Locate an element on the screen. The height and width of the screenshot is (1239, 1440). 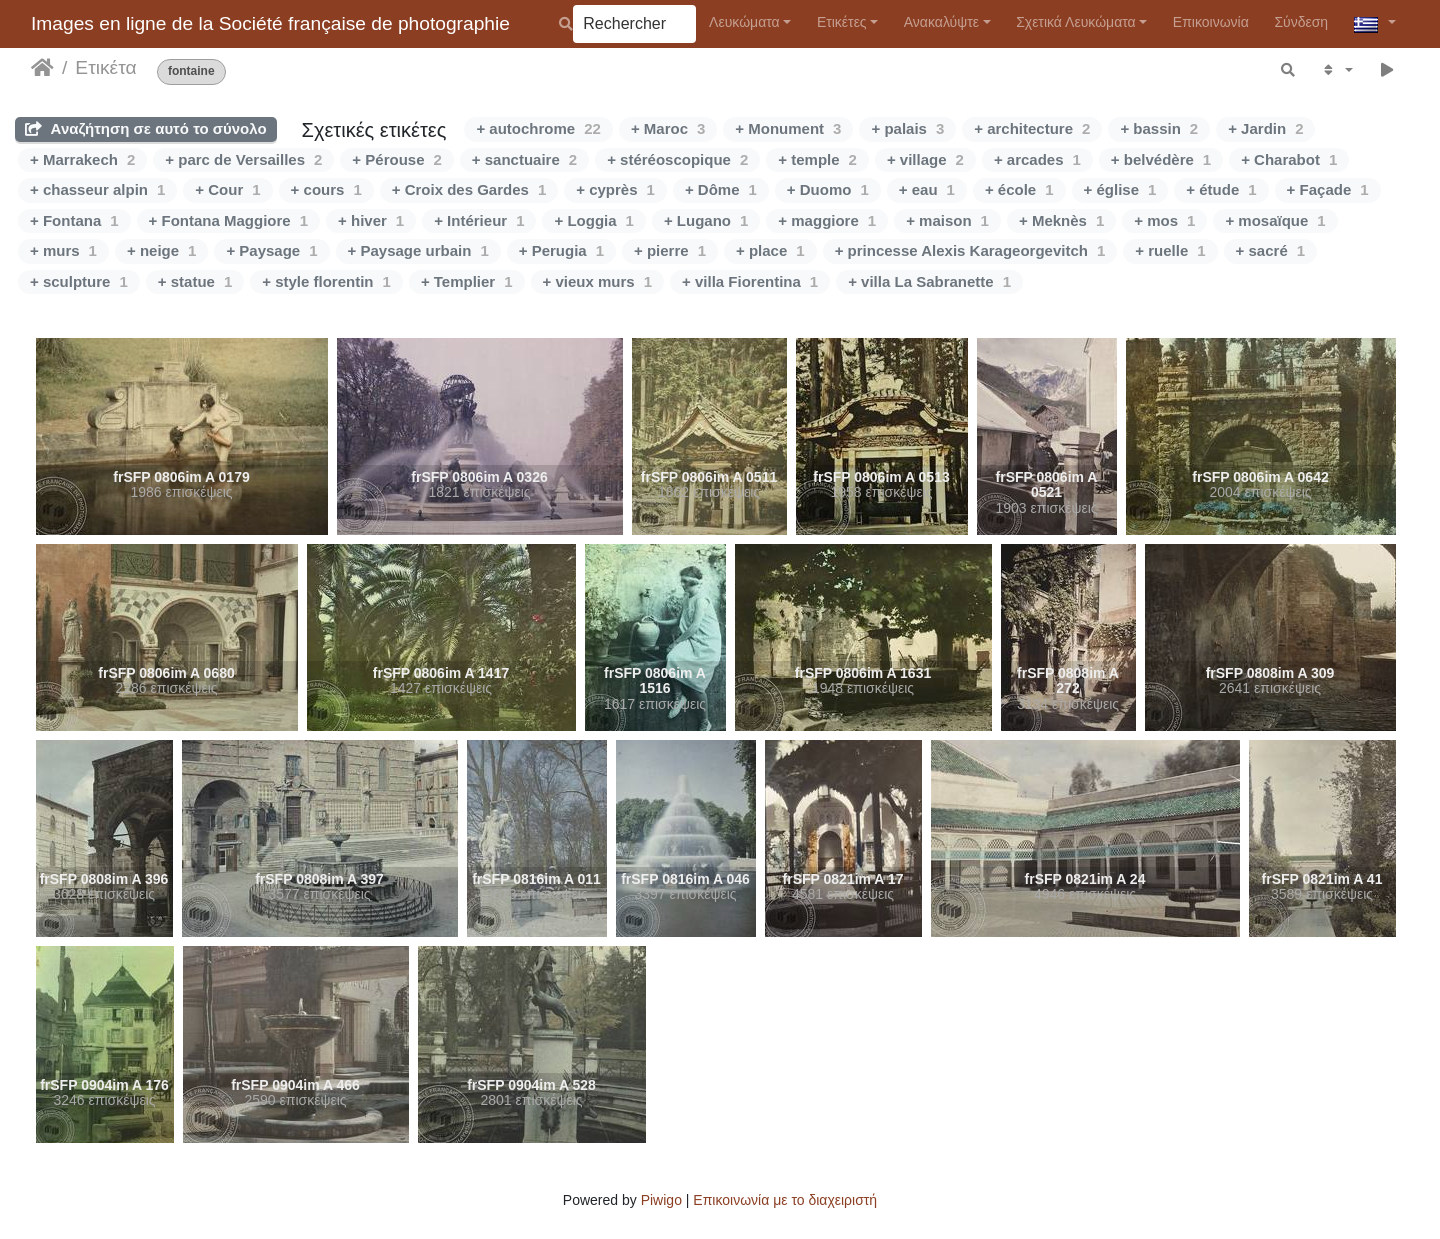
Επικοινωνία is located at coordinates (1211, 22).